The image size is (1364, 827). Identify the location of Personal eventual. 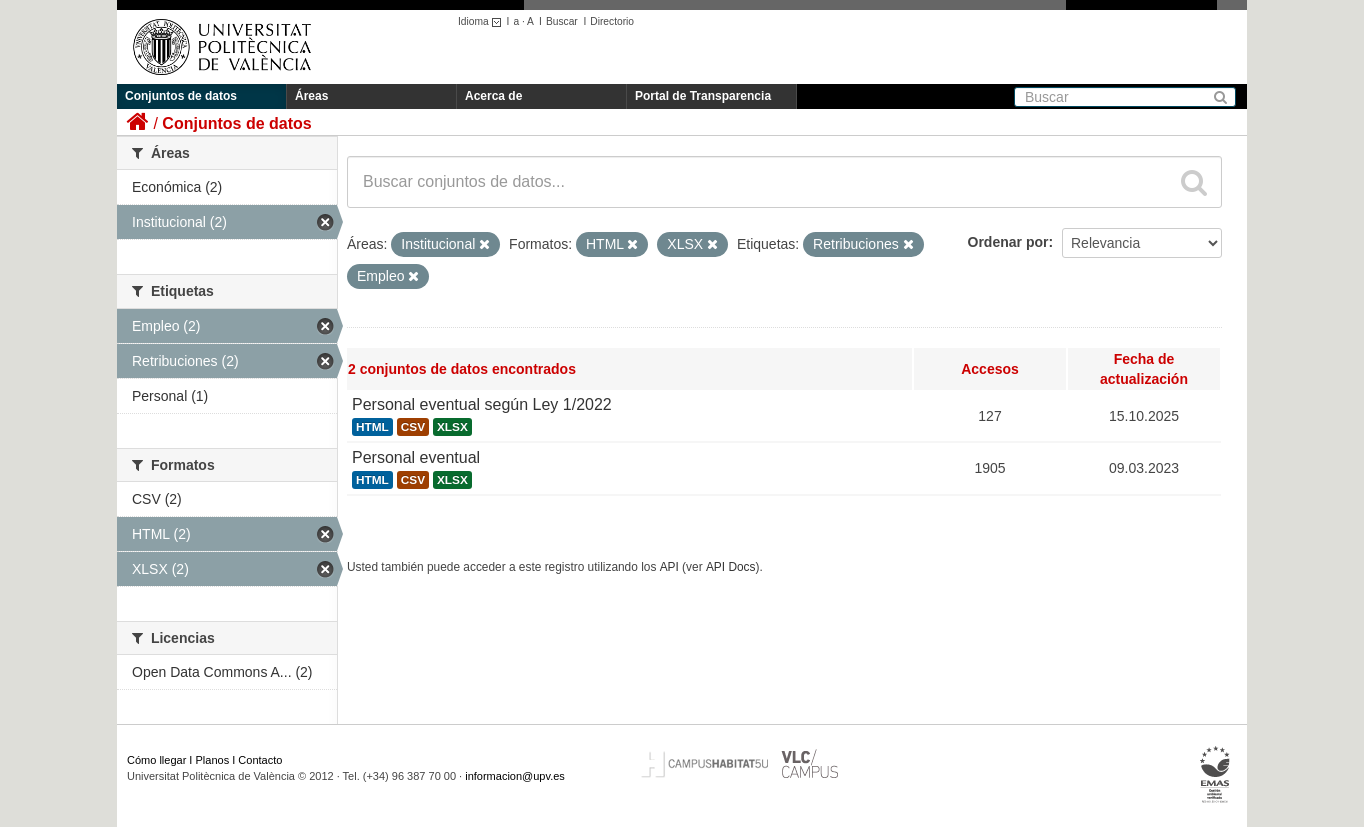
(416, 457).